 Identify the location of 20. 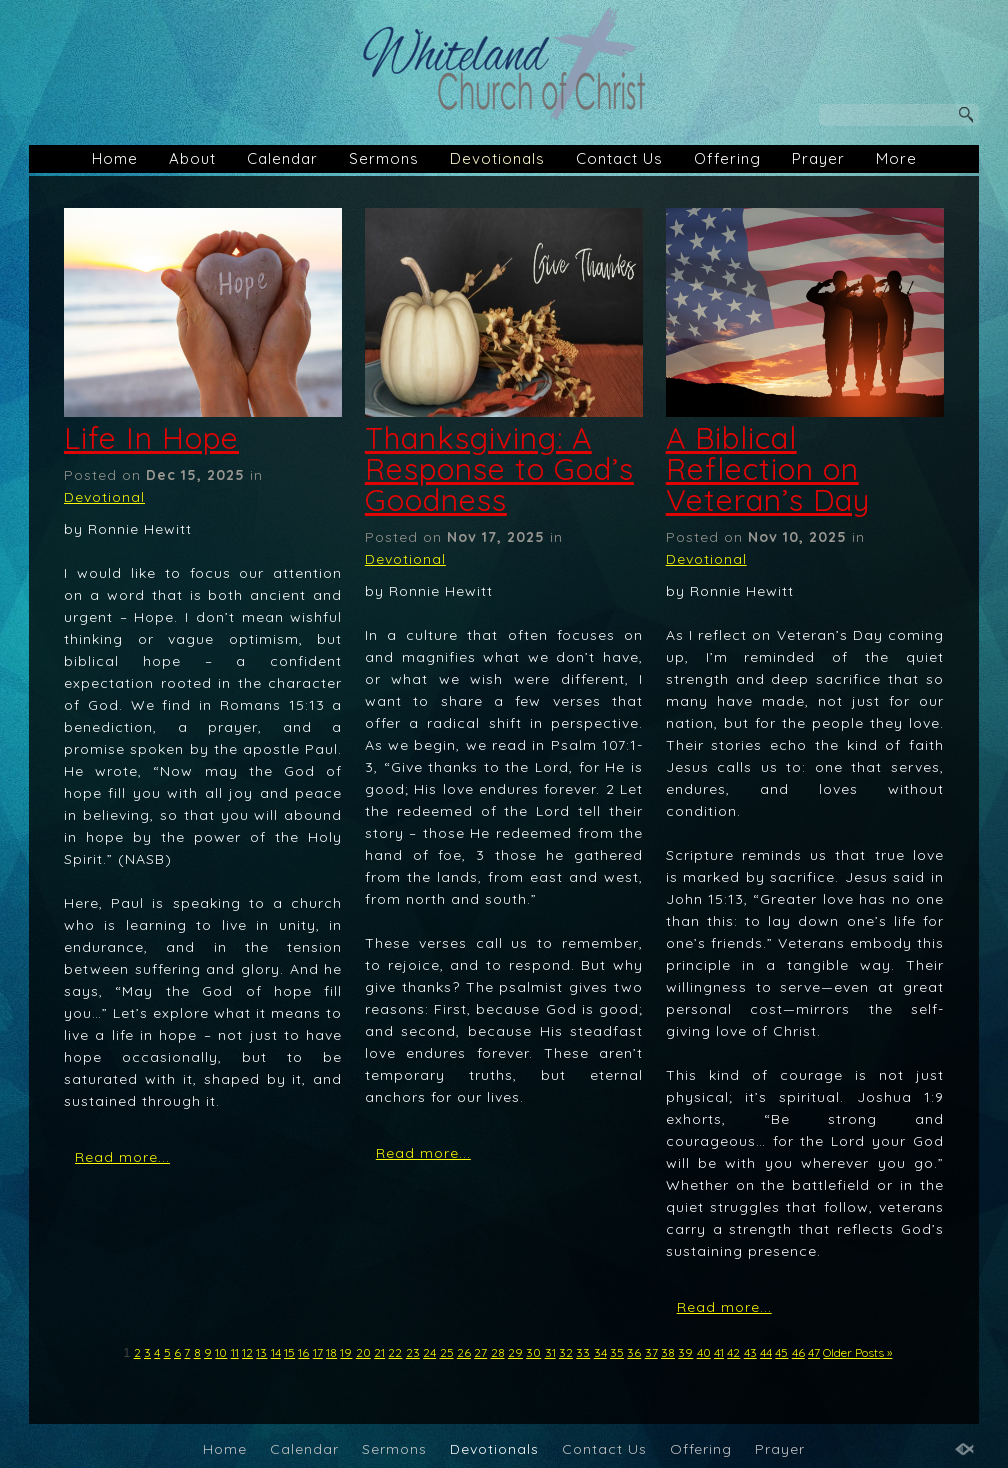
(363, 1352).